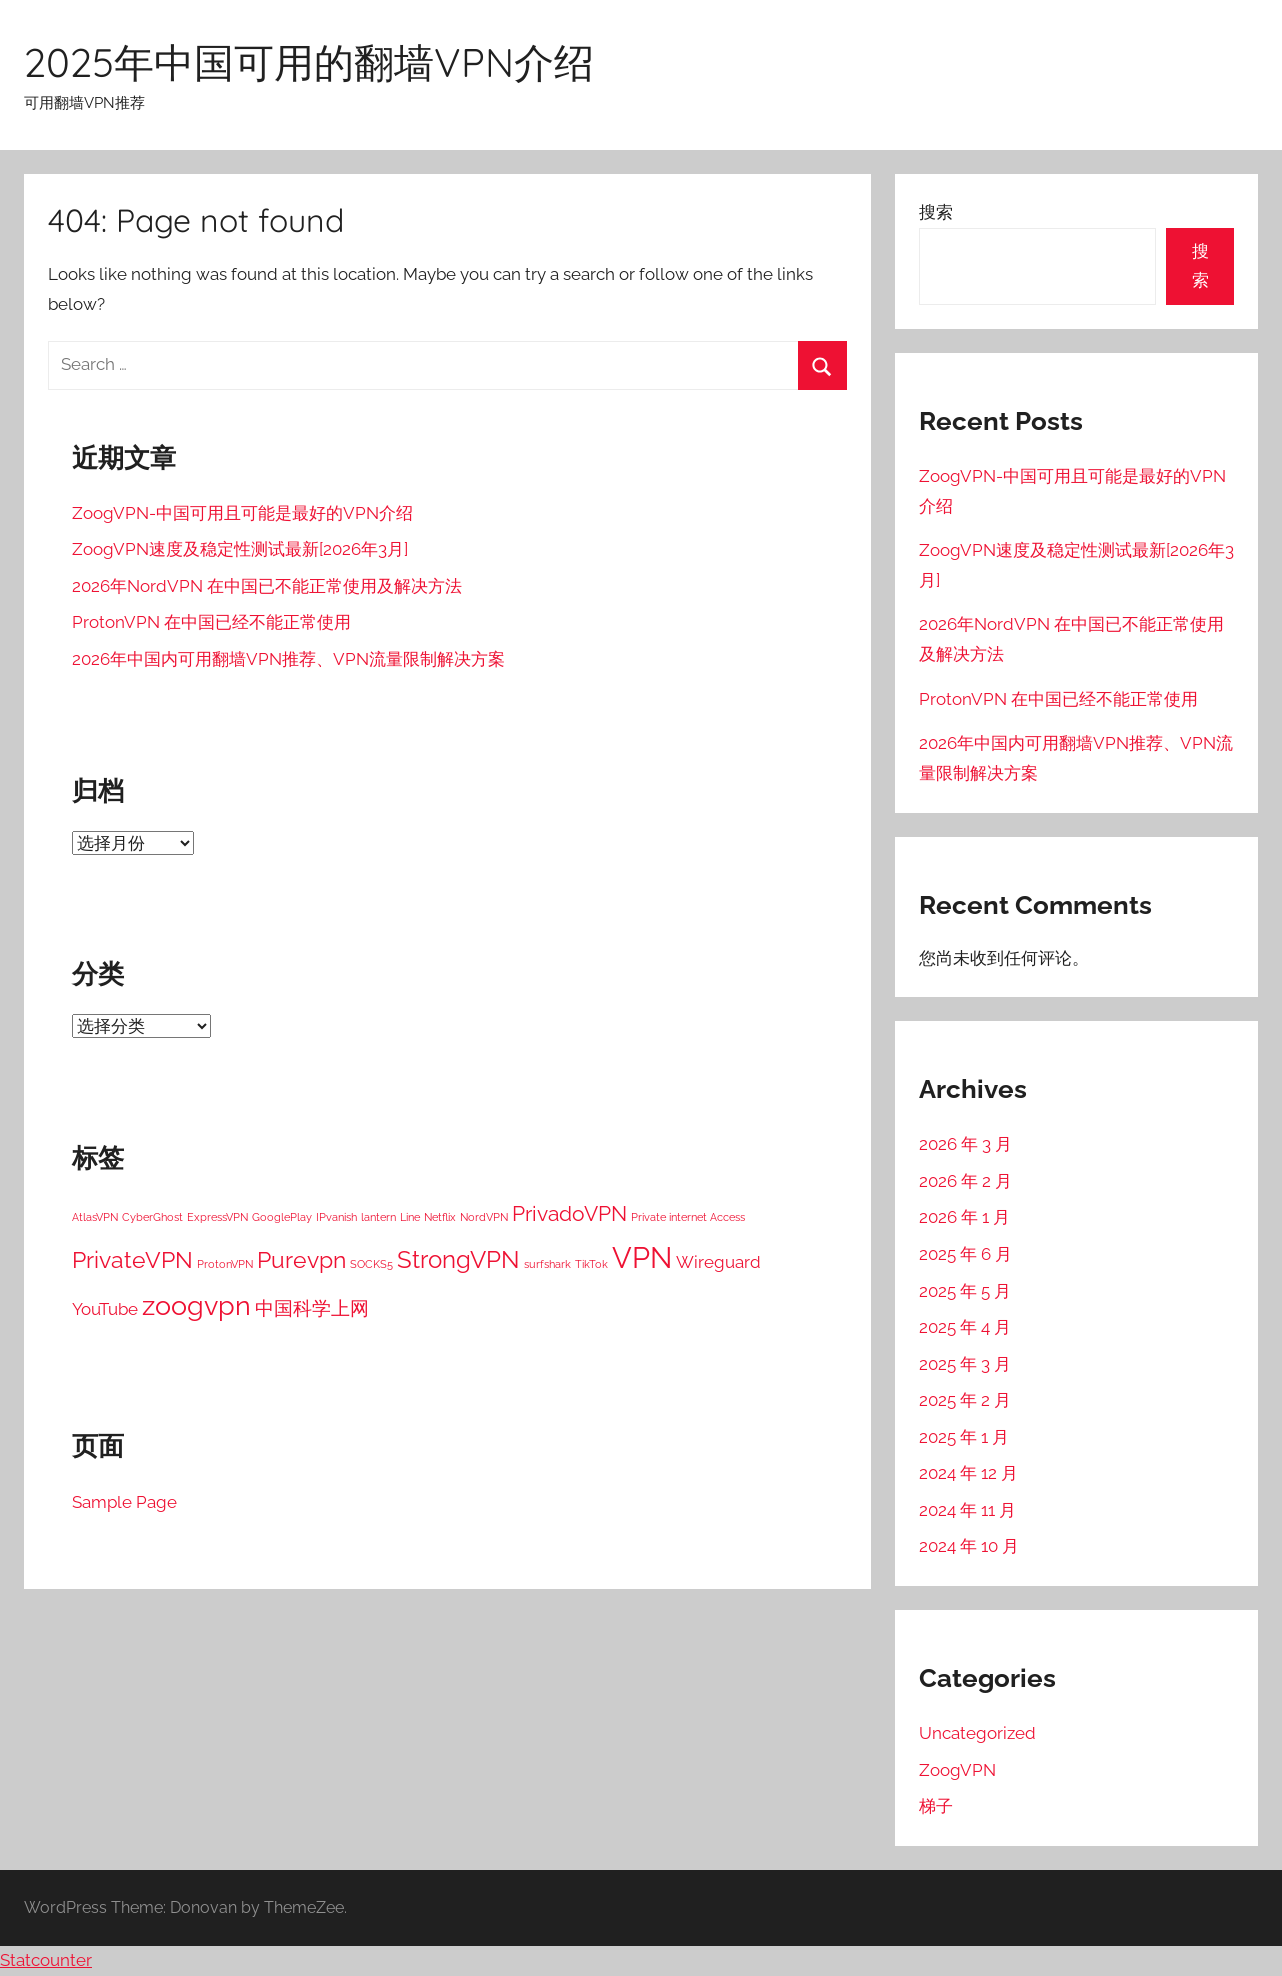  I want to click on ExpressVPN [ExpressVPN (1 项)], so click(217, 1217).